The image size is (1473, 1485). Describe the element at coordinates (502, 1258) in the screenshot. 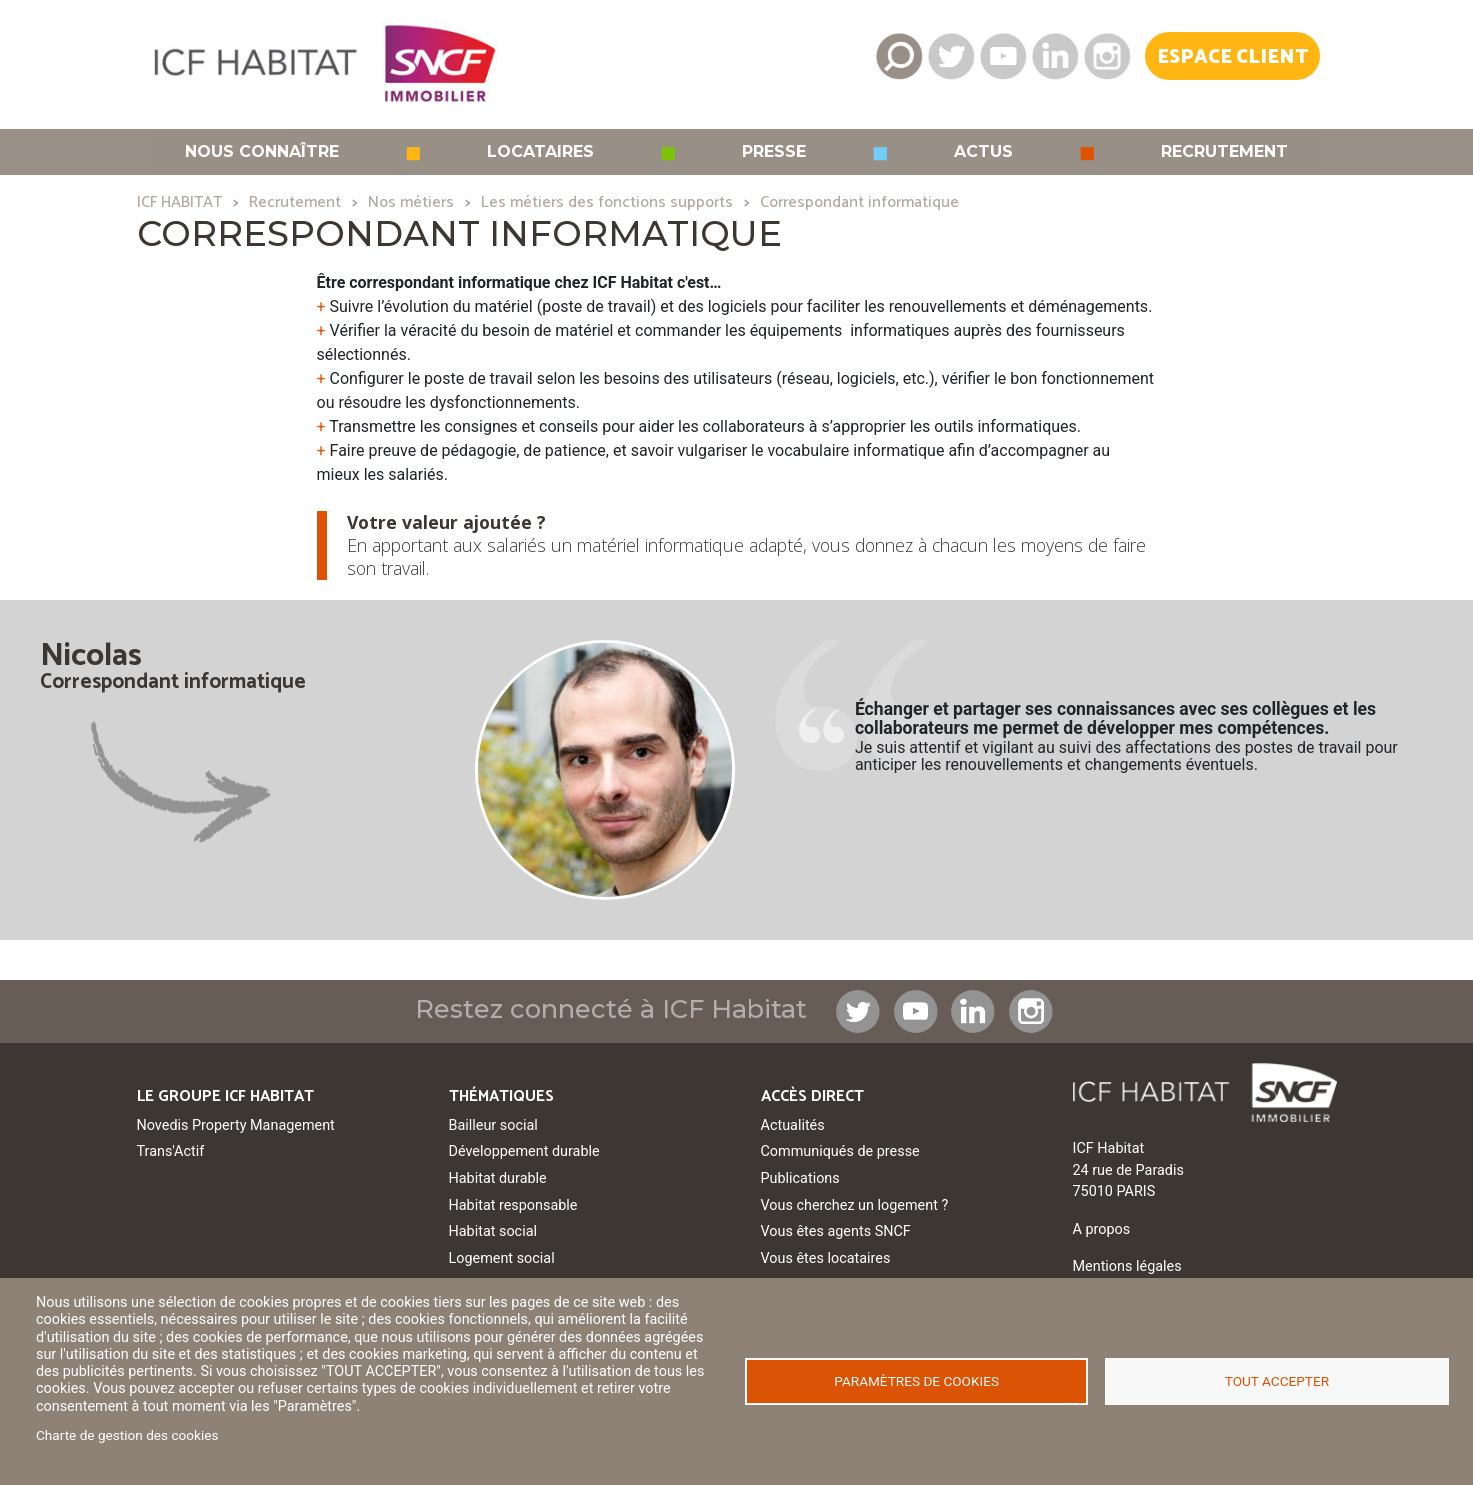

I see `Logement social` at that location.